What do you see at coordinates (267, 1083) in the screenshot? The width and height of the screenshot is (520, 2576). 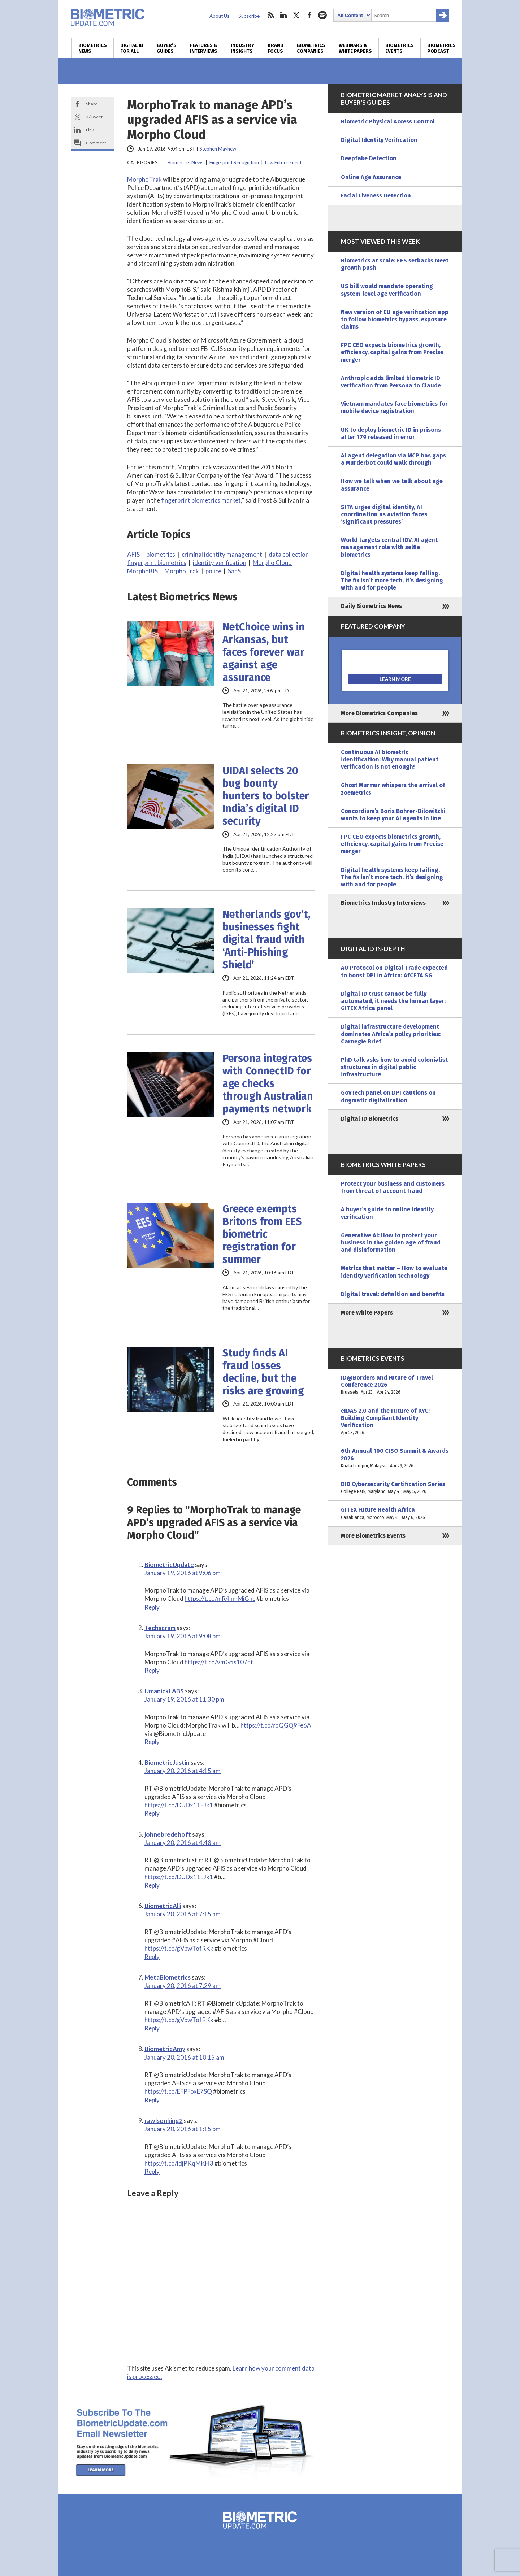 I see `Persona integrates with ConnectID for age checks through Australian payments network` at bounding box center [267, 1083].